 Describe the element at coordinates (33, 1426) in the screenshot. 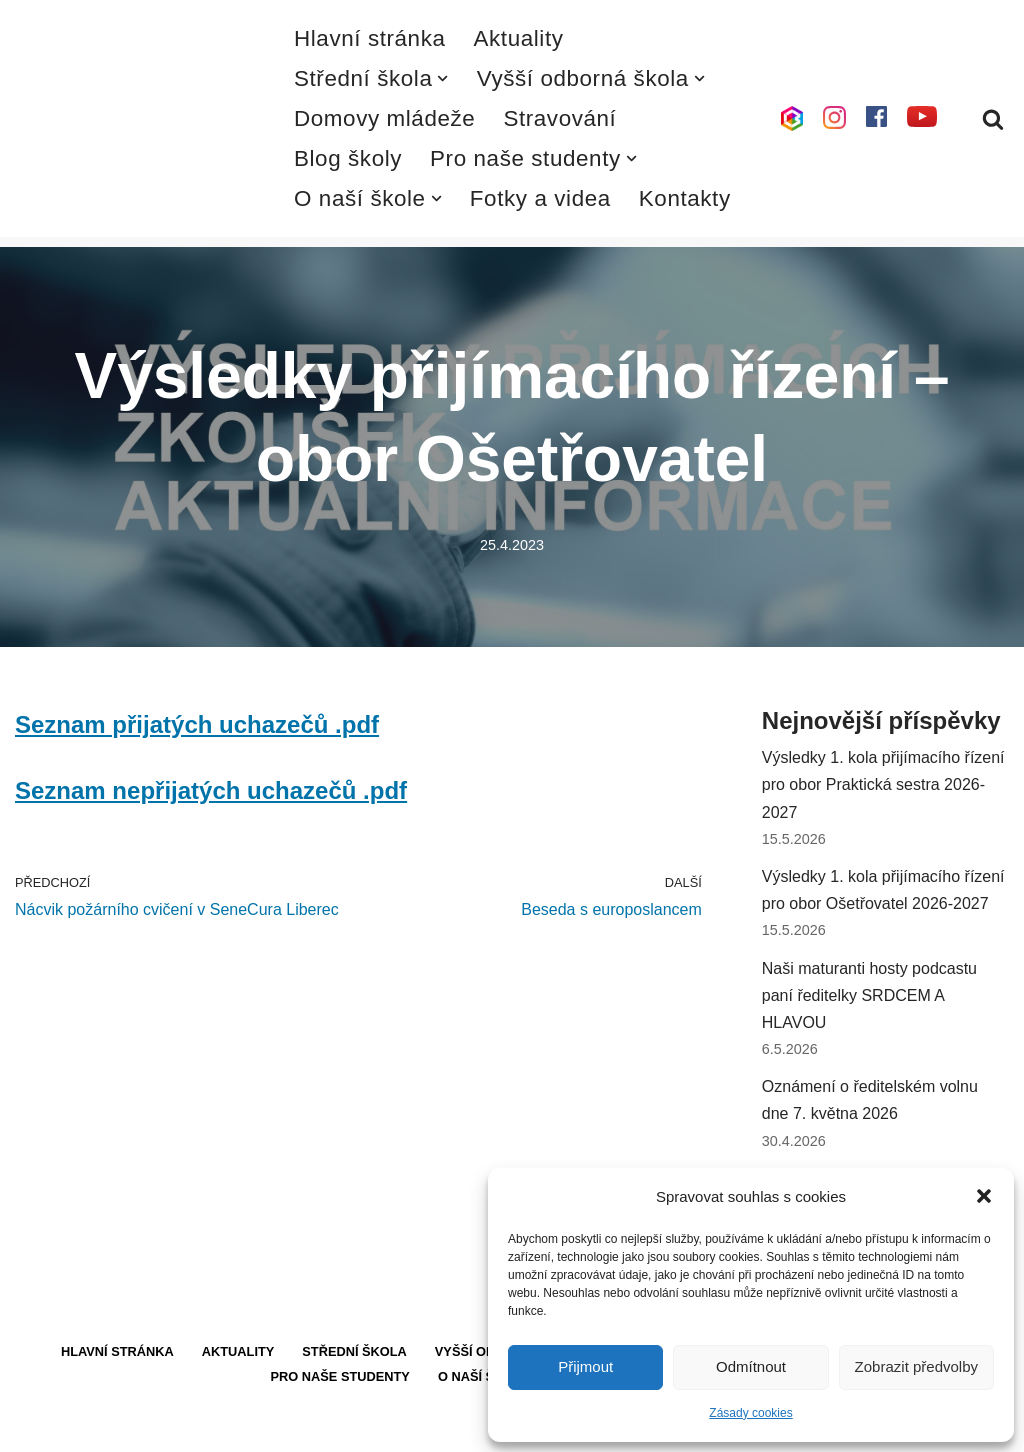

I see `Neve` at that location.